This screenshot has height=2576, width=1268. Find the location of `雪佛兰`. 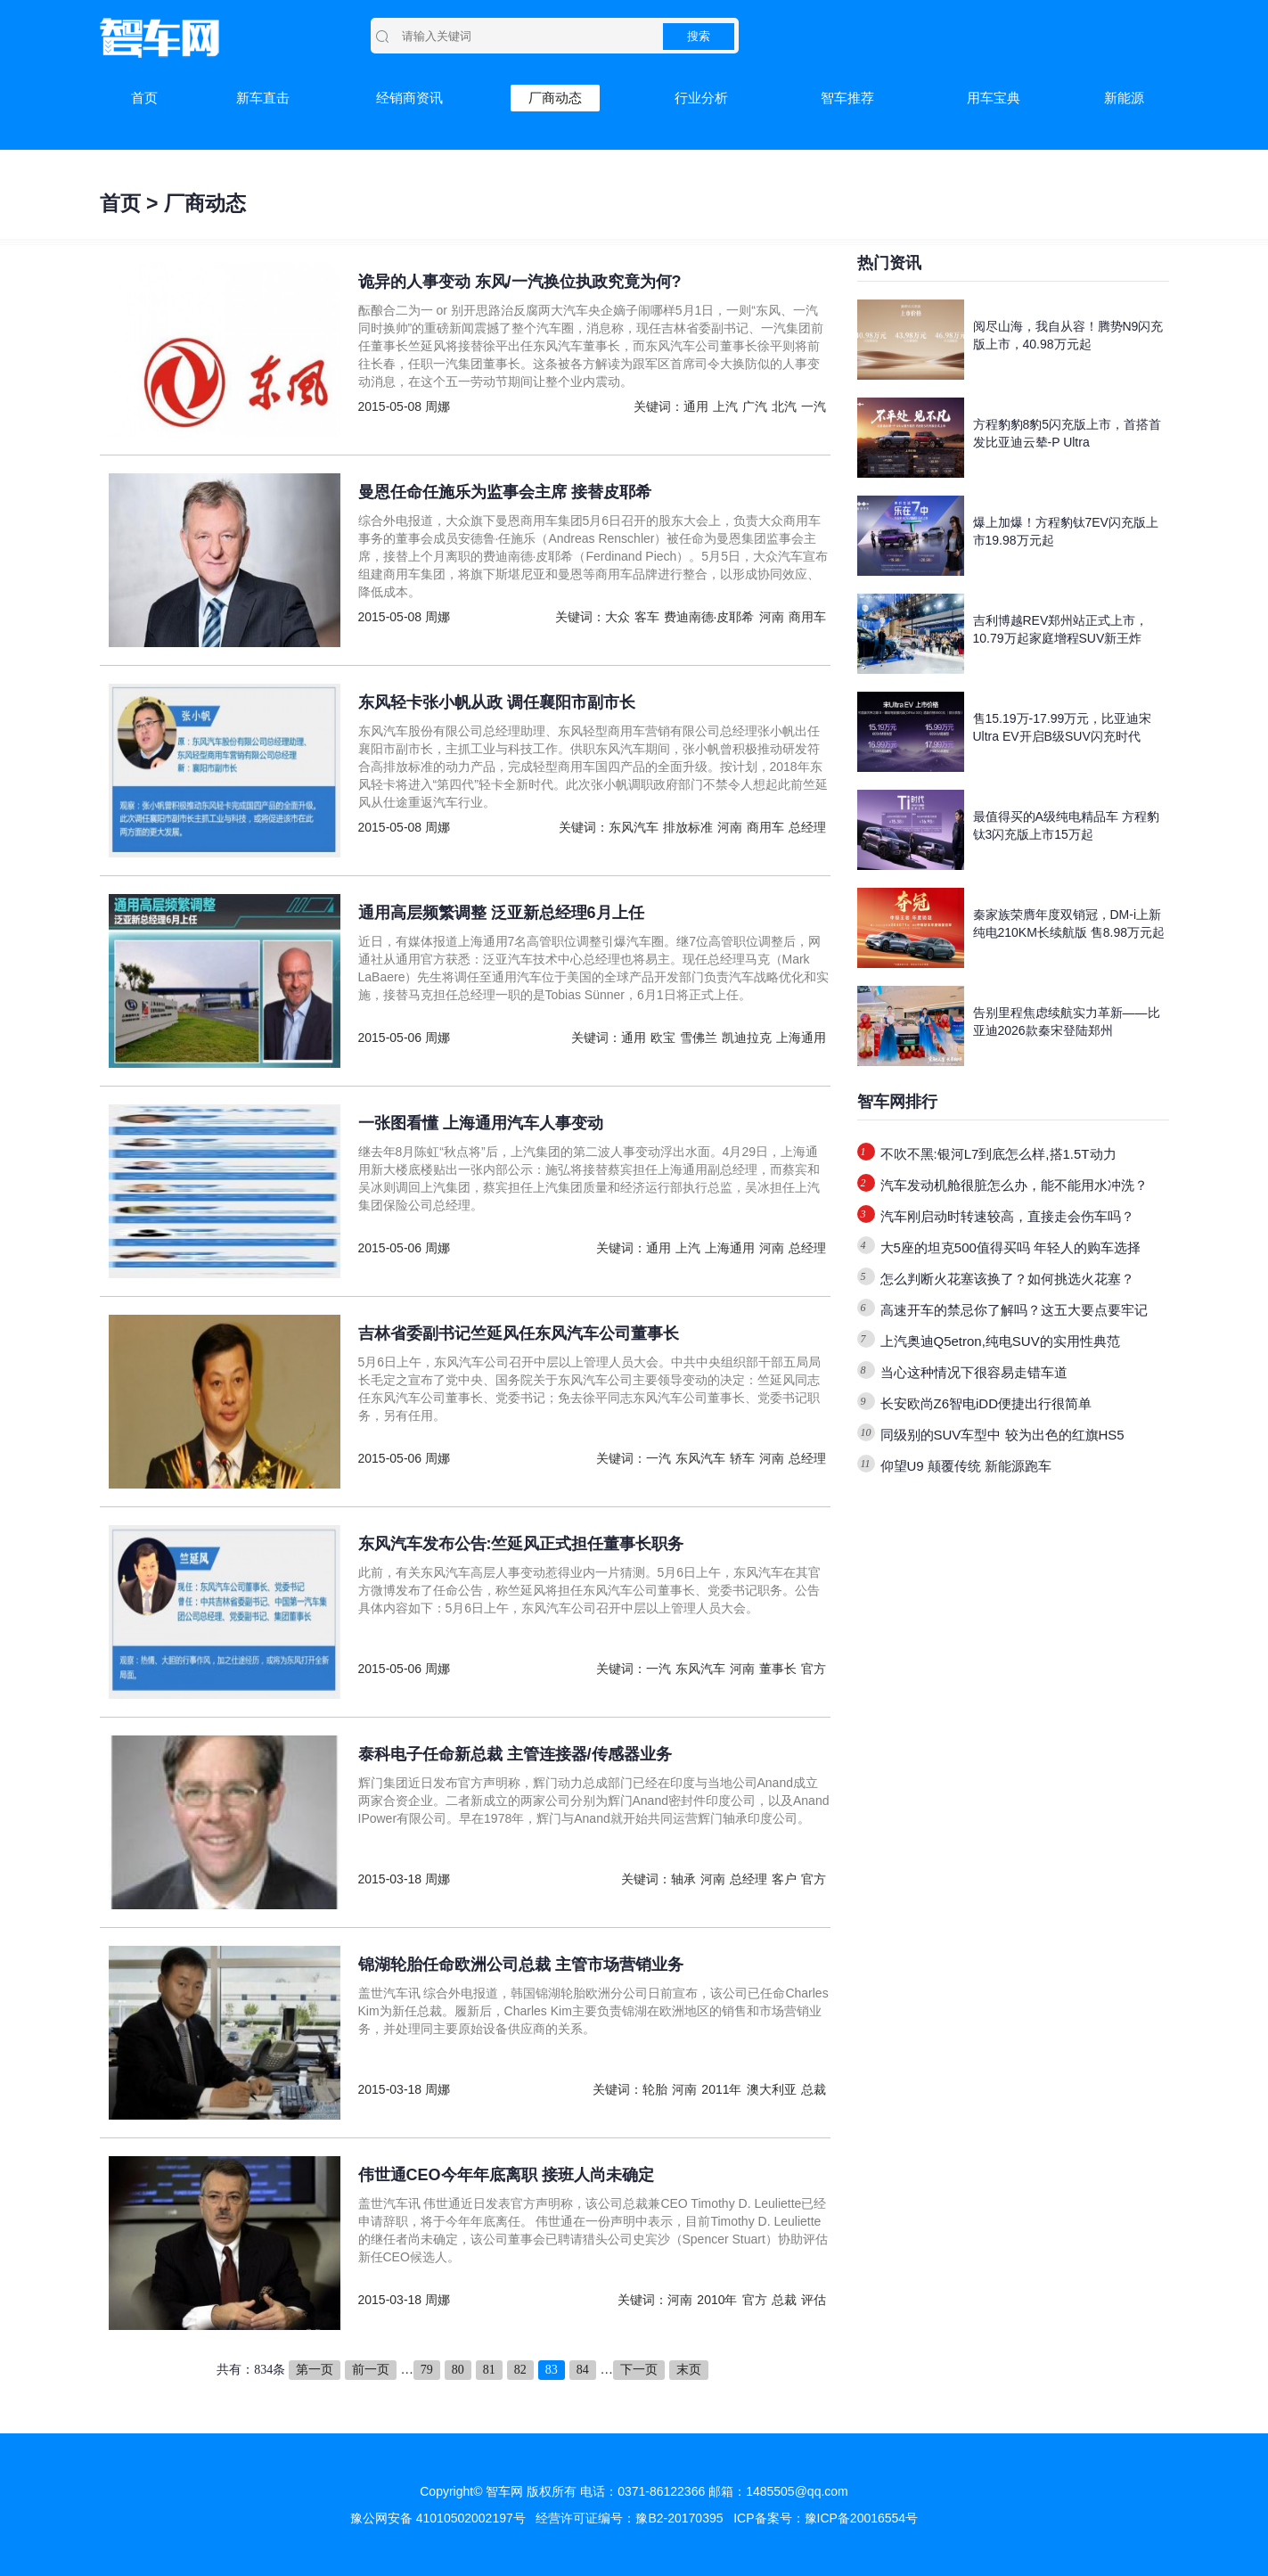

雪佛兰 is located at coordinates (698, 1037).